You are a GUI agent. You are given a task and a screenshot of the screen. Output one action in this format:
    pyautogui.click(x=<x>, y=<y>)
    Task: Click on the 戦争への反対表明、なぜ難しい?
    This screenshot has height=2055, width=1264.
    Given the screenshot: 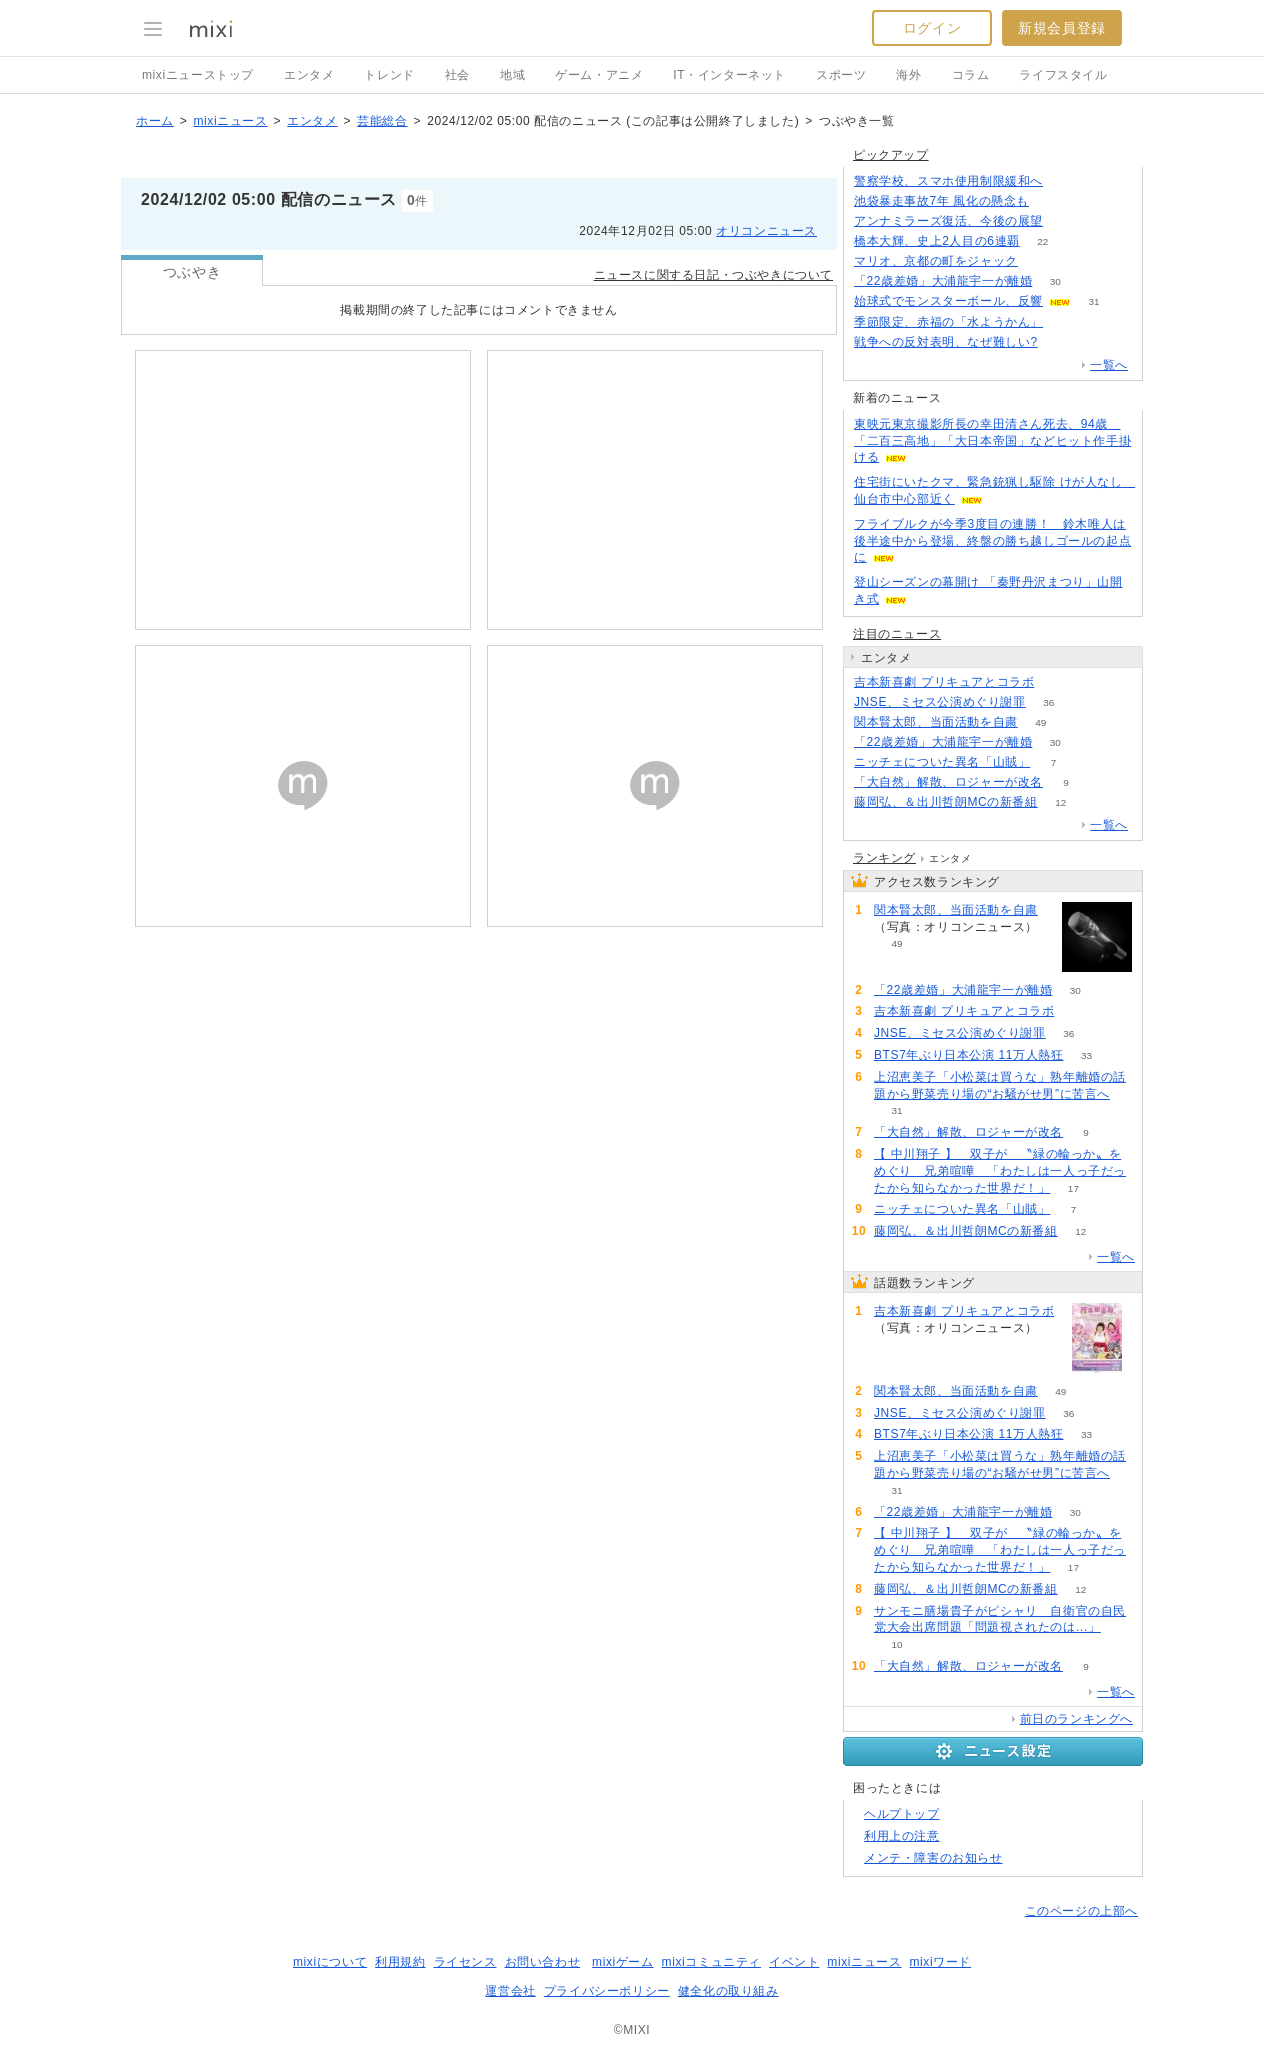 What is the action you would take?
    pyautogui.click(x=946, y=342)
    